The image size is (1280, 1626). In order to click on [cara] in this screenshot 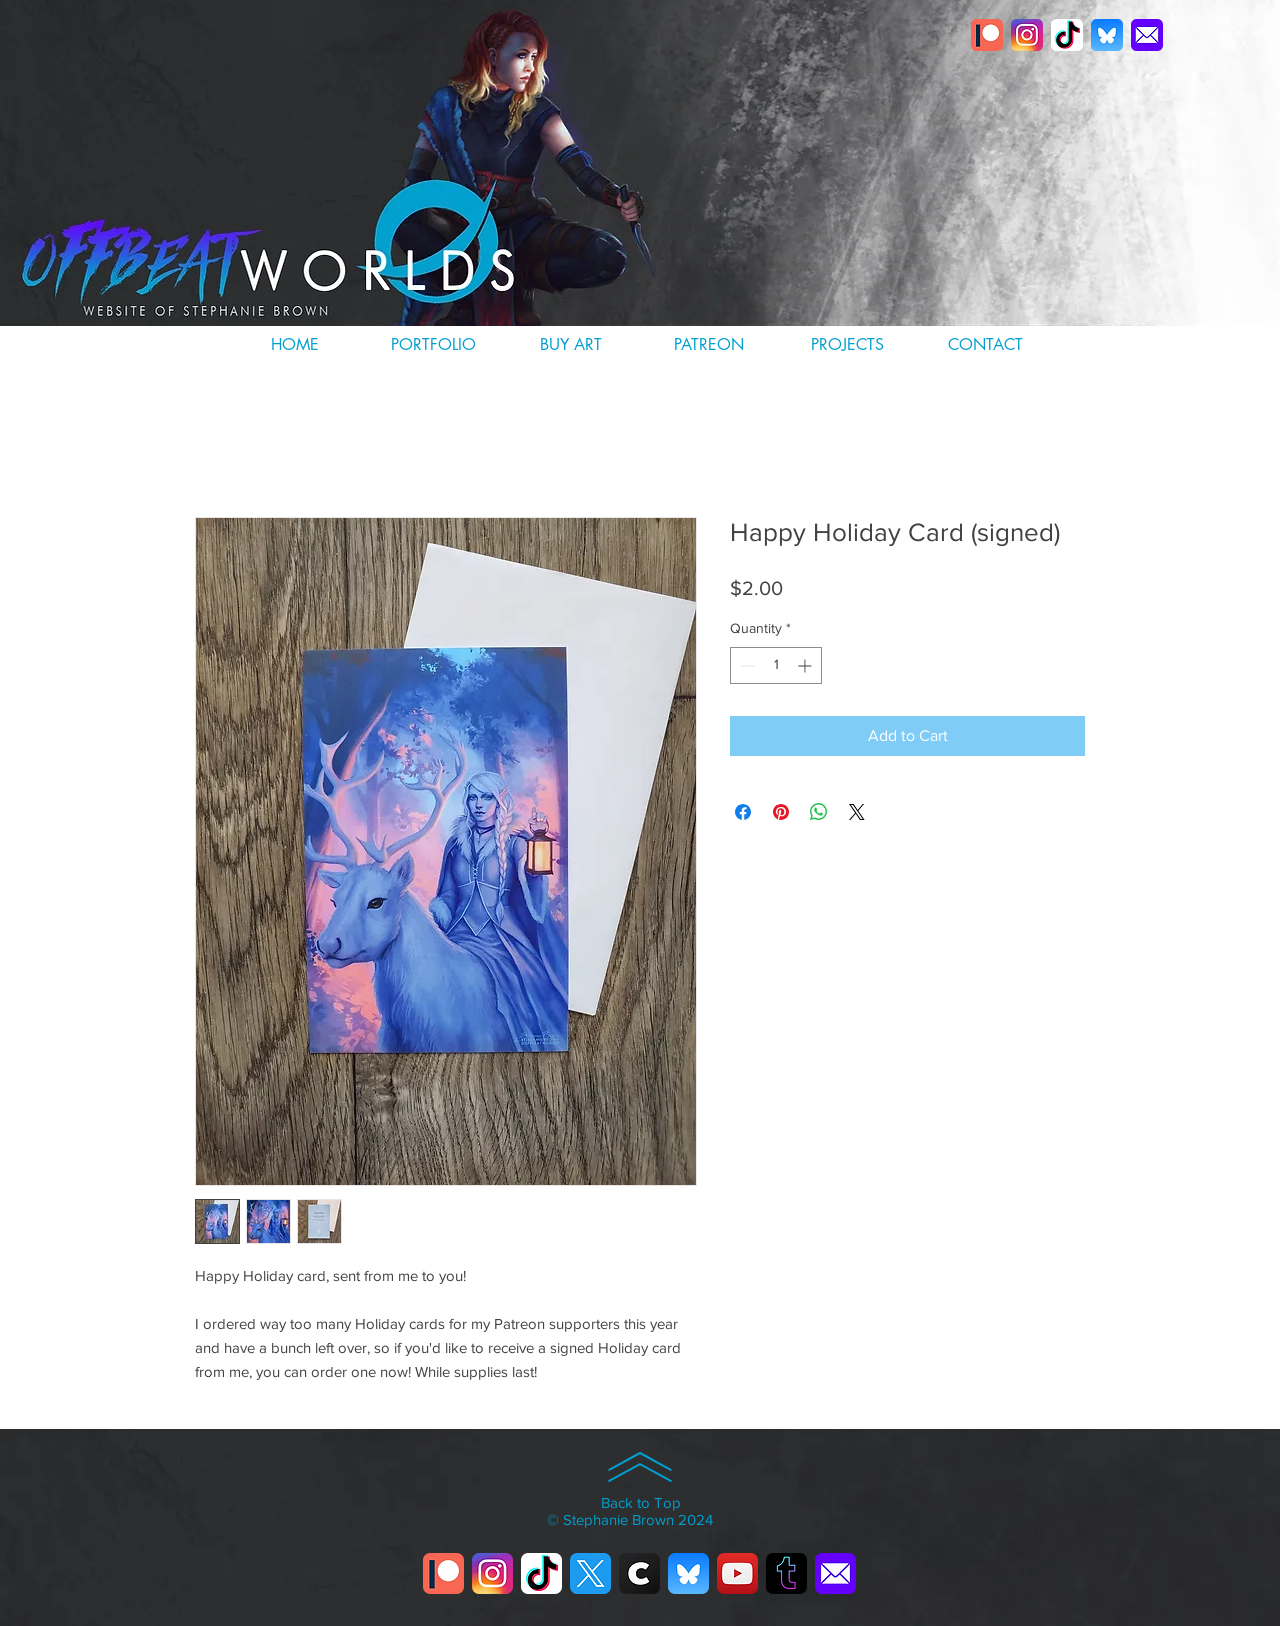, I will do `click(639, 1573)`.